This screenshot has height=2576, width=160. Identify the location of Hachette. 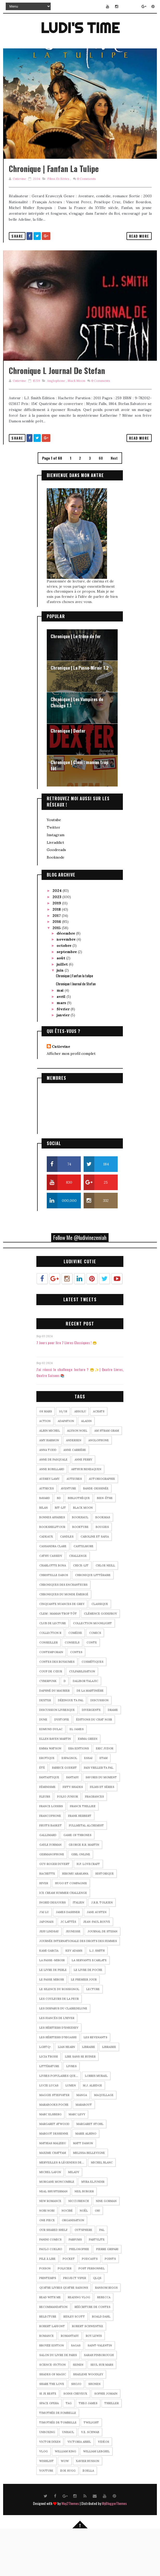
(47, 1919).